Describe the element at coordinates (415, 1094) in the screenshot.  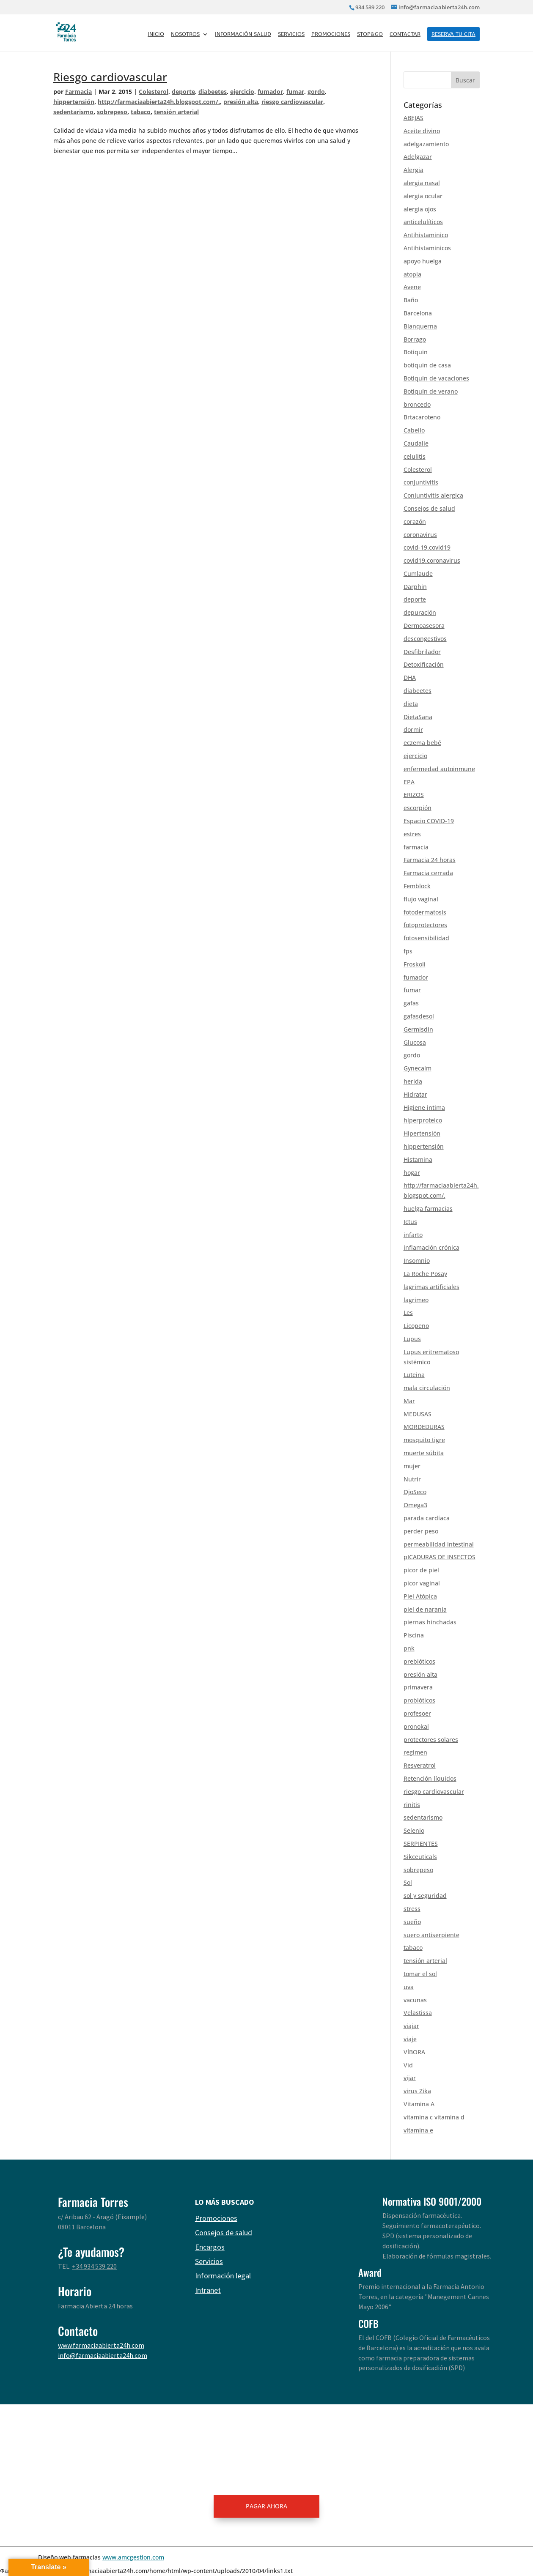
I see `Hidratar` at that location.